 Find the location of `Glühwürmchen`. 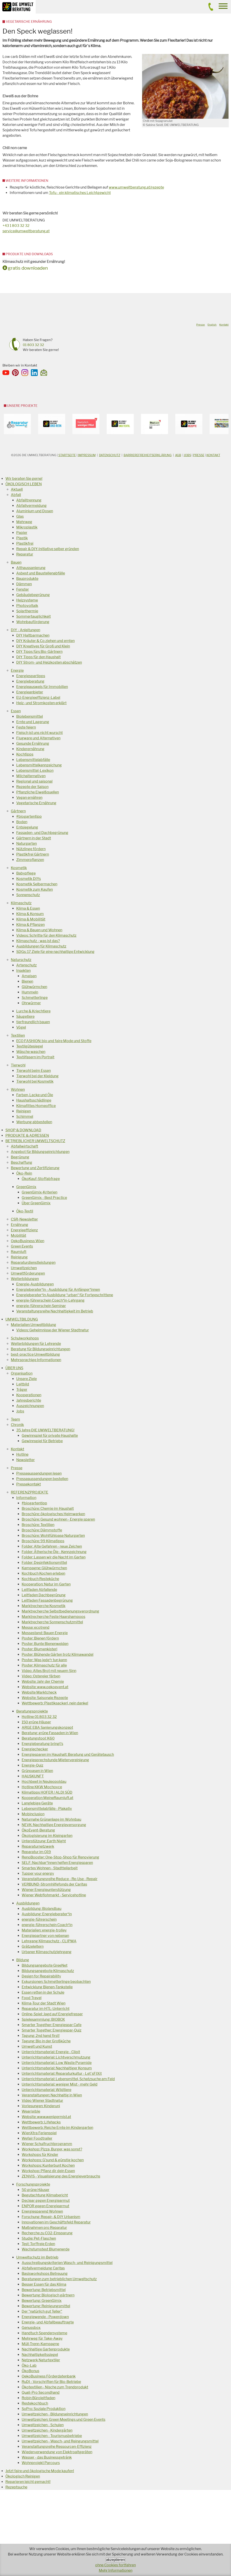

Glühwürmchen is located at coordinates (34, 1070).